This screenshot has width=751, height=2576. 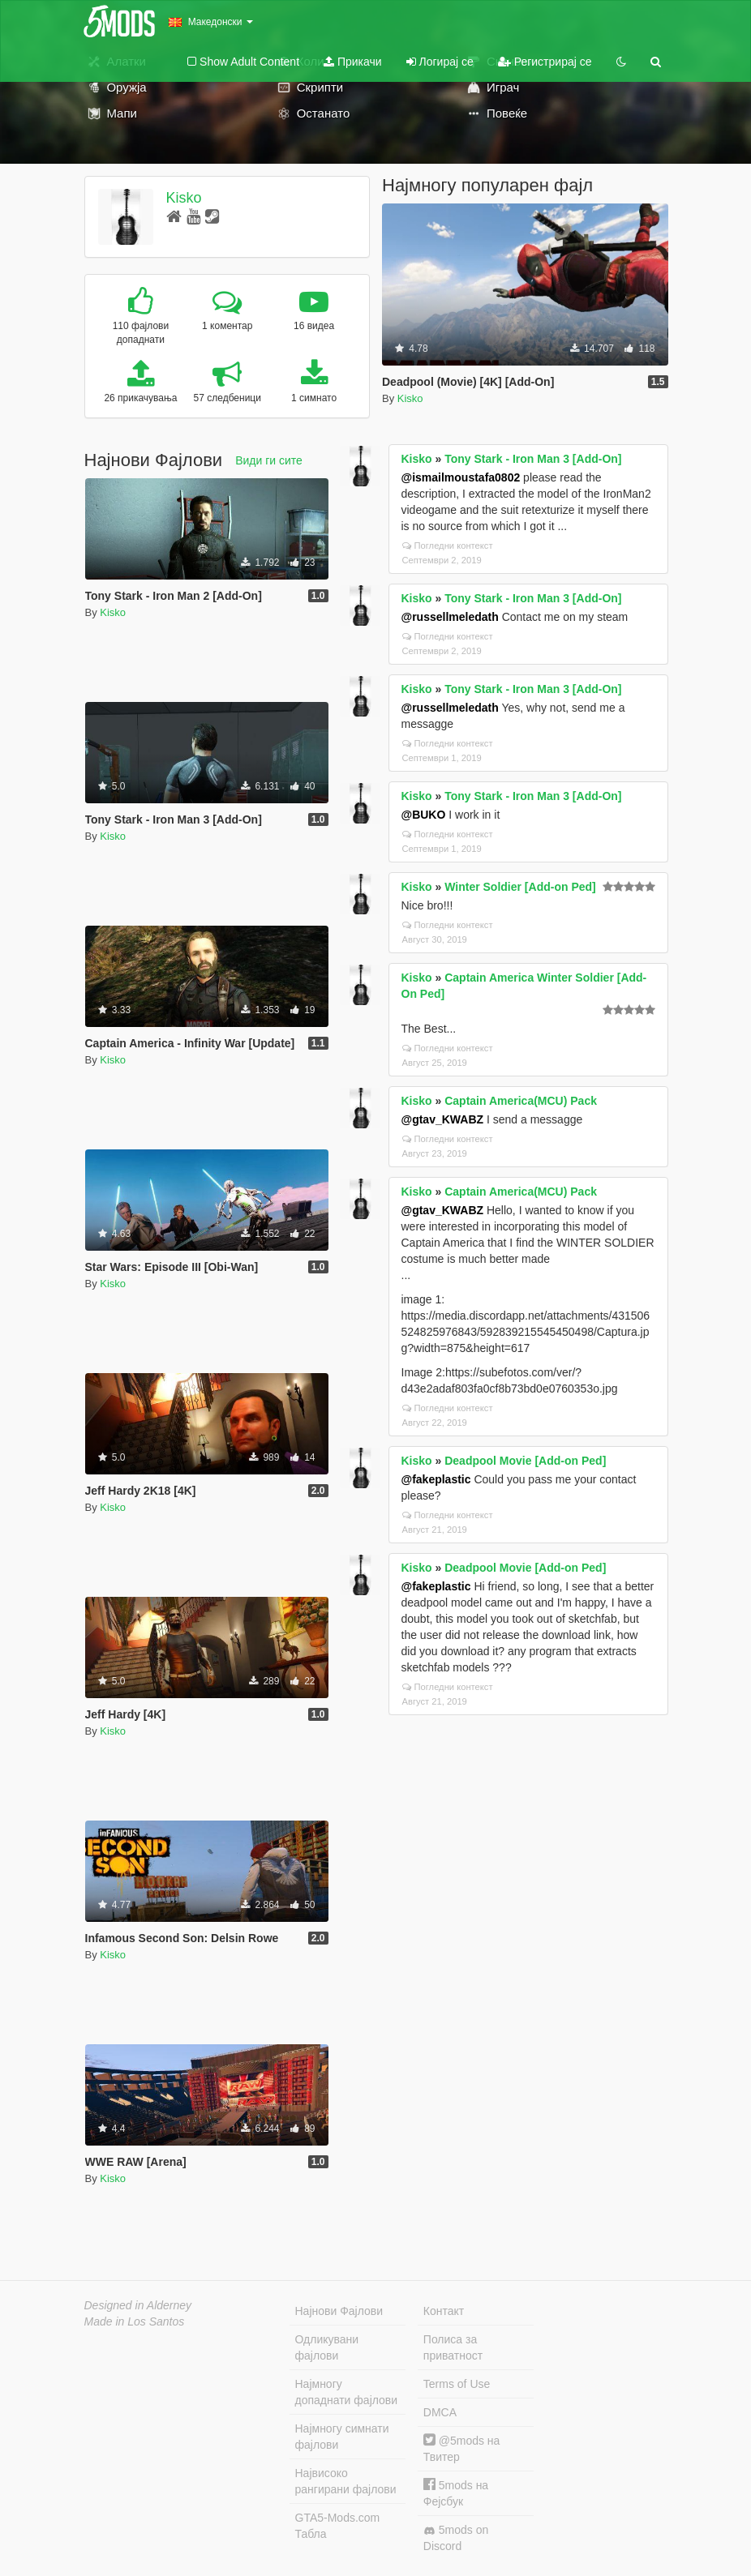 I want to click on Контакт, so click(x=443, y=2310).